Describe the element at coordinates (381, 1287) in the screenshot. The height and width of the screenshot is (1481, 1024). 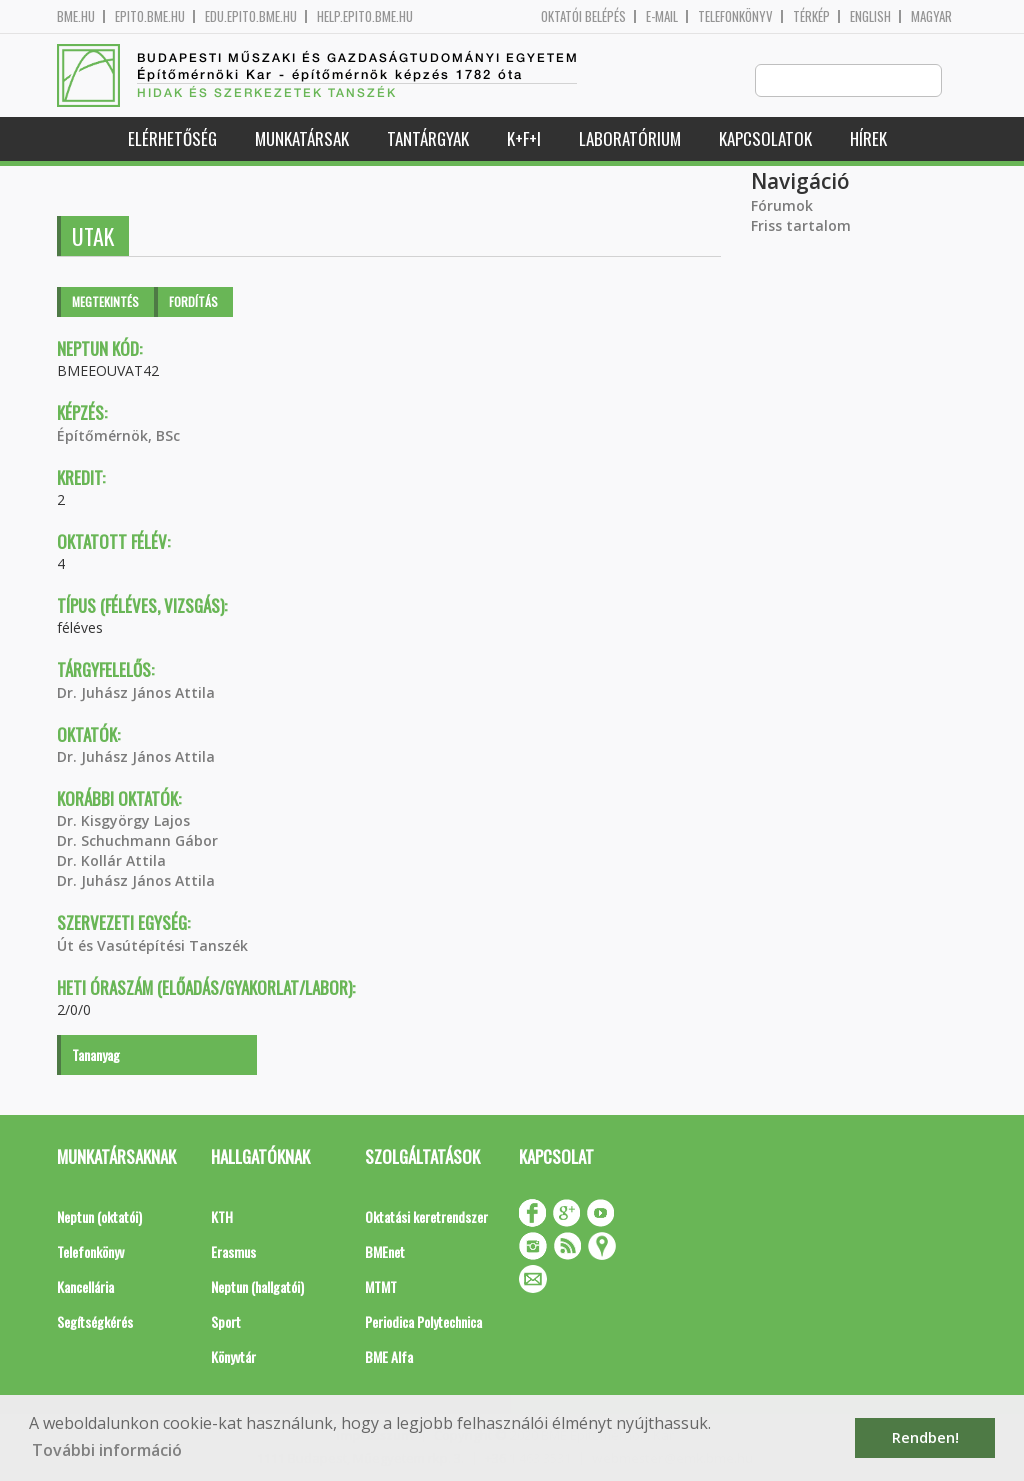
I see `MTMT` at that location.